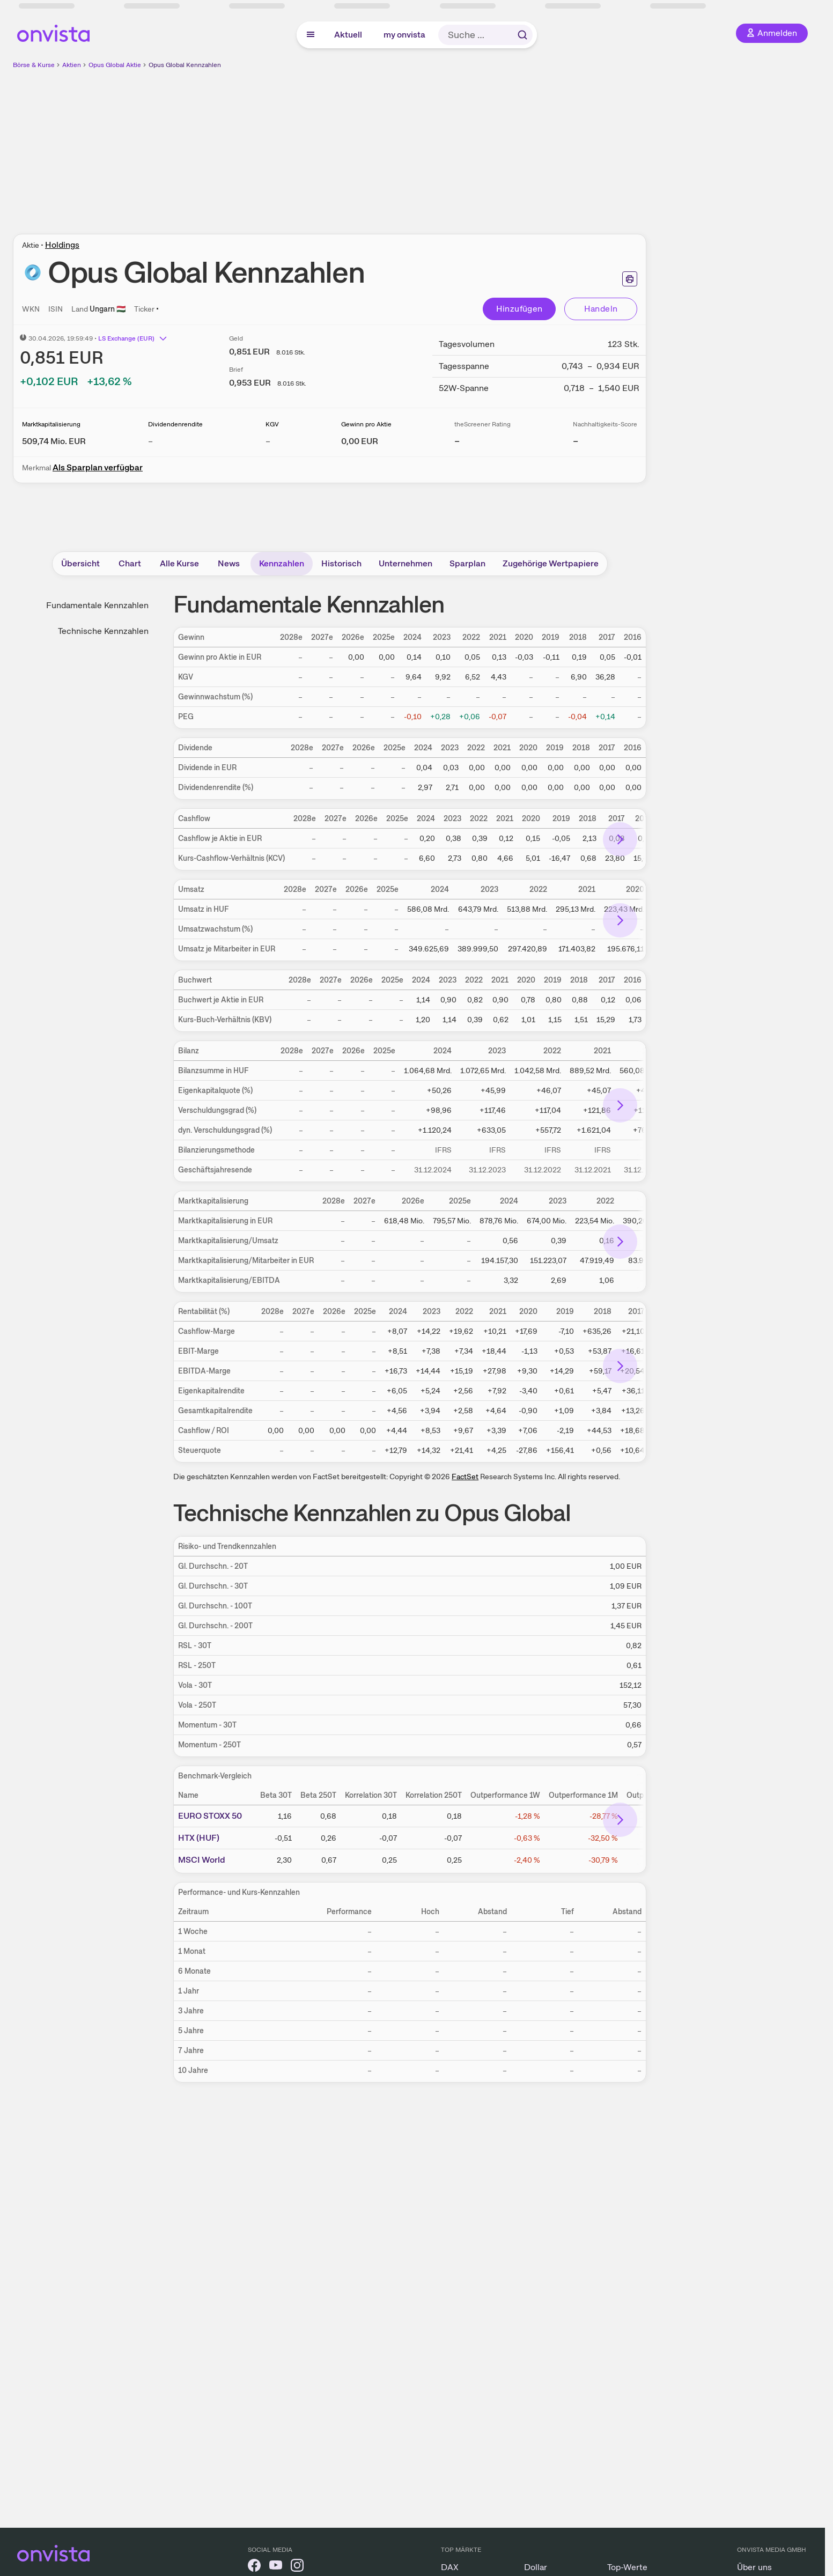 Image resolution: width=833 pixels, height=2576 pixels. Describe the element at coordinates (268, 441) in the screenshot. I see `– [Weitere Informationen zu KGV]` at that location.